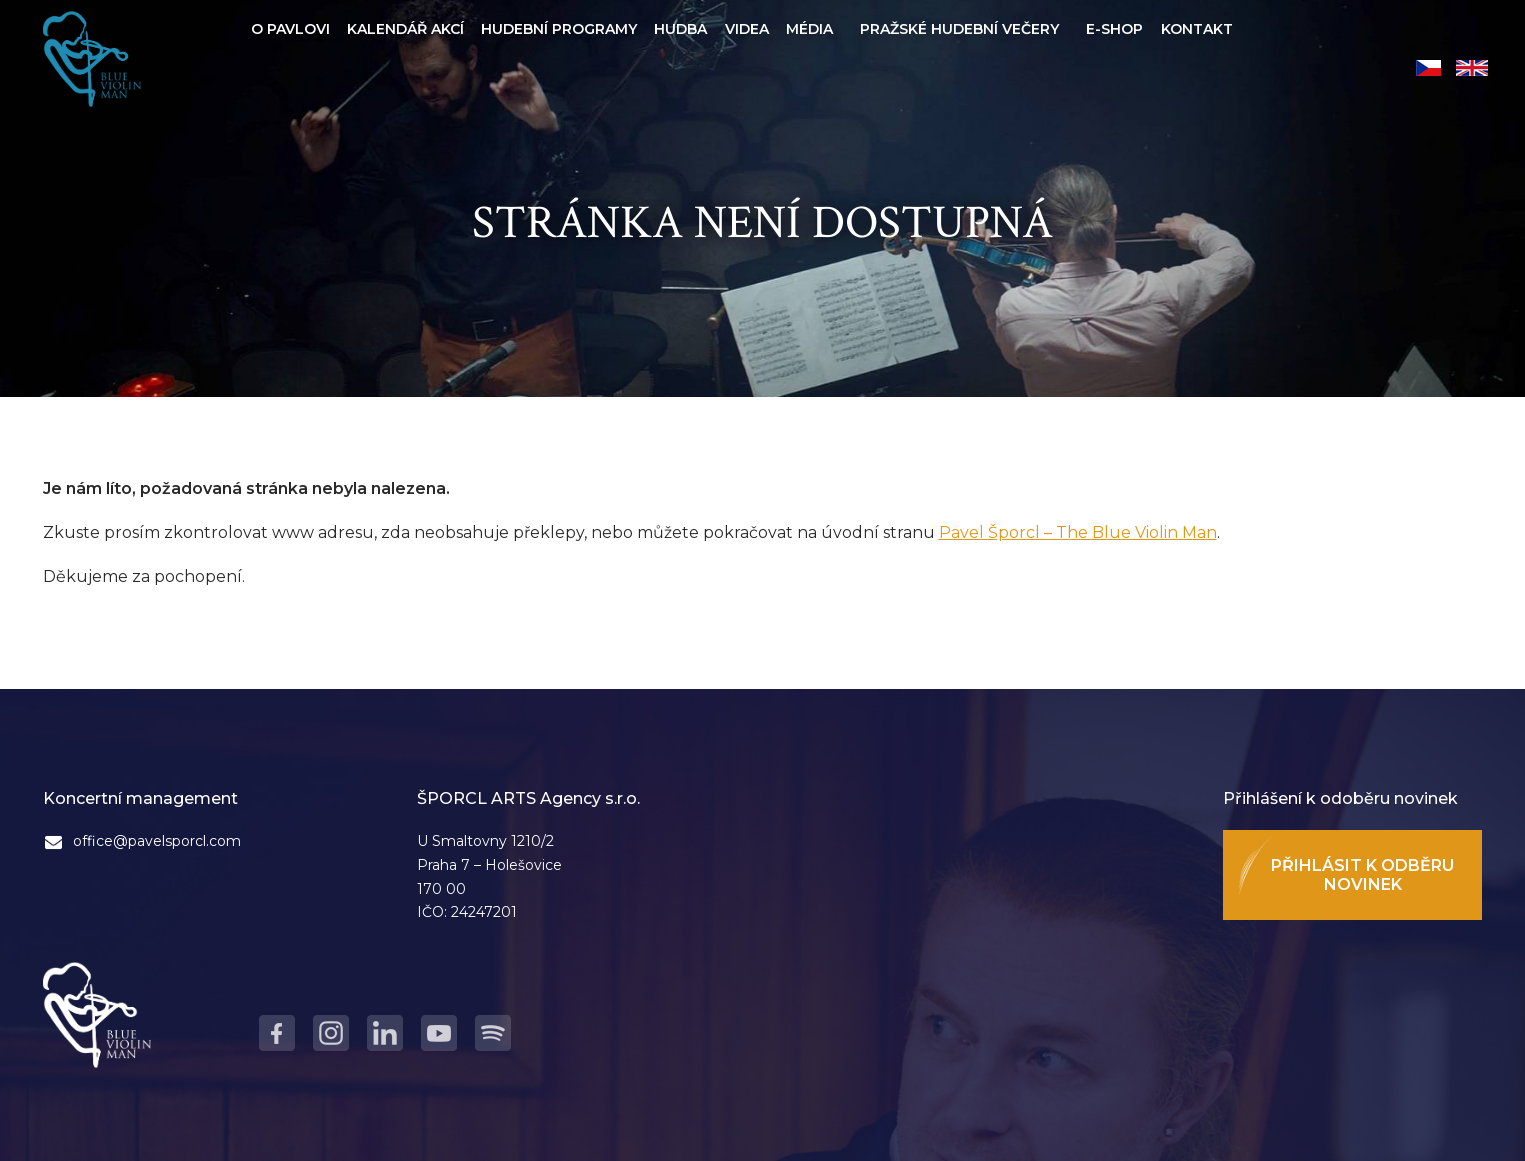 Image resolution: width=1525 pixels, height=1161 pixels. I want to click on Youtube, so click(439, 1033).